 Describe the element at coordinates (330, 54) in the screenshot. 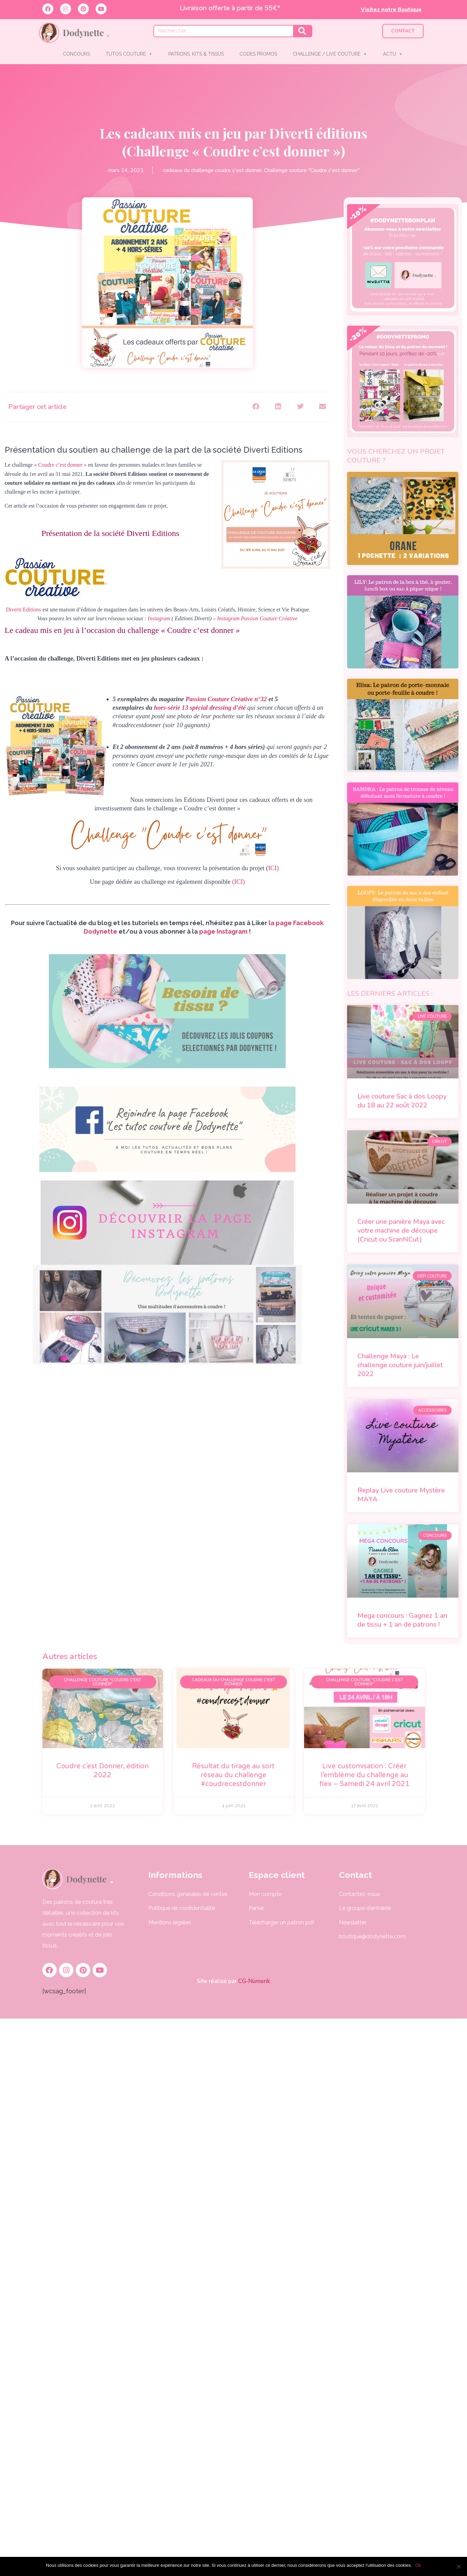

I see `CHALLENGE / LIVE COUTURE` at that location.